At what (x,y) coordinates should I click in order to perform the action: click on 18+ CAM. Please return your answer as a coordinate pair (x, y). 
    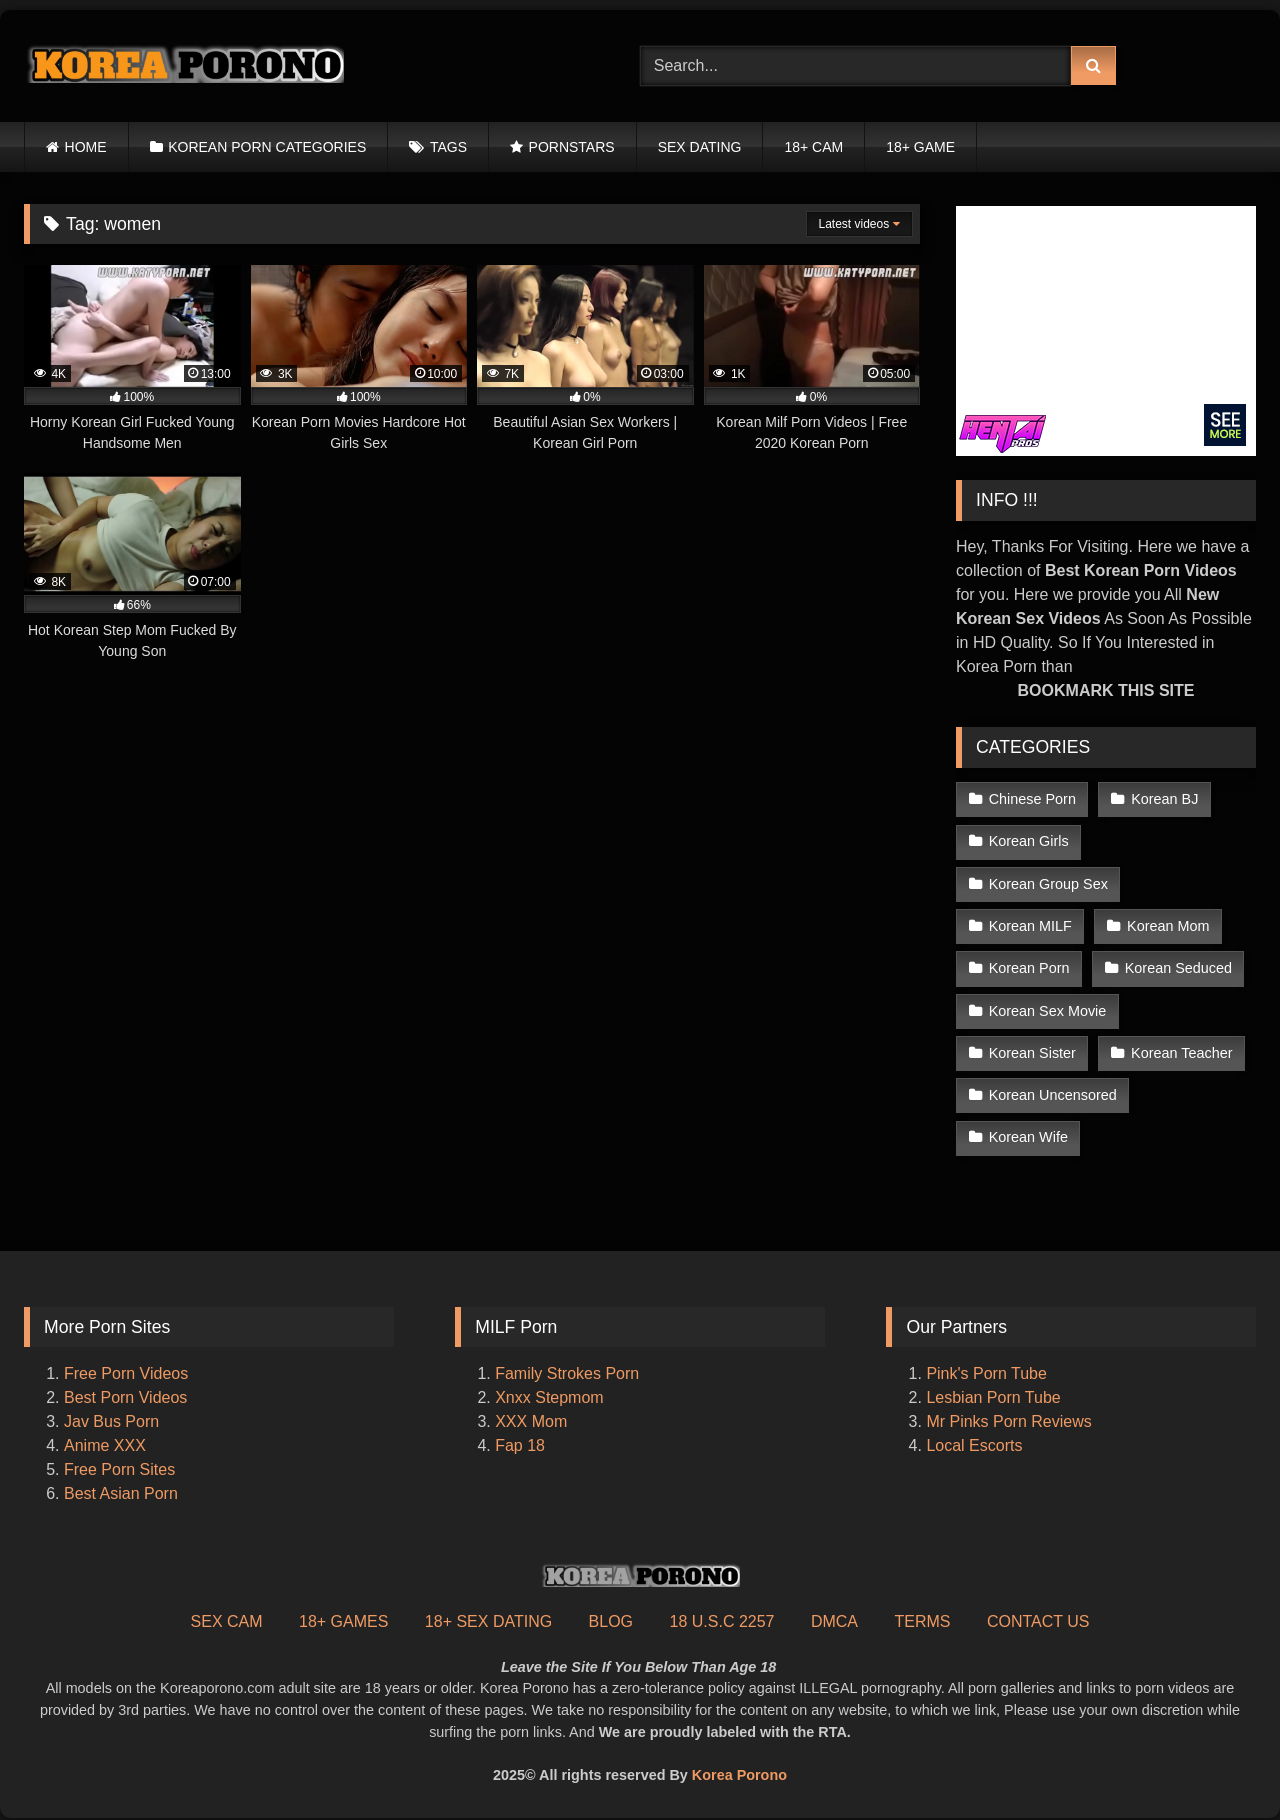
    Looking at the image, I should click on (813, 147).